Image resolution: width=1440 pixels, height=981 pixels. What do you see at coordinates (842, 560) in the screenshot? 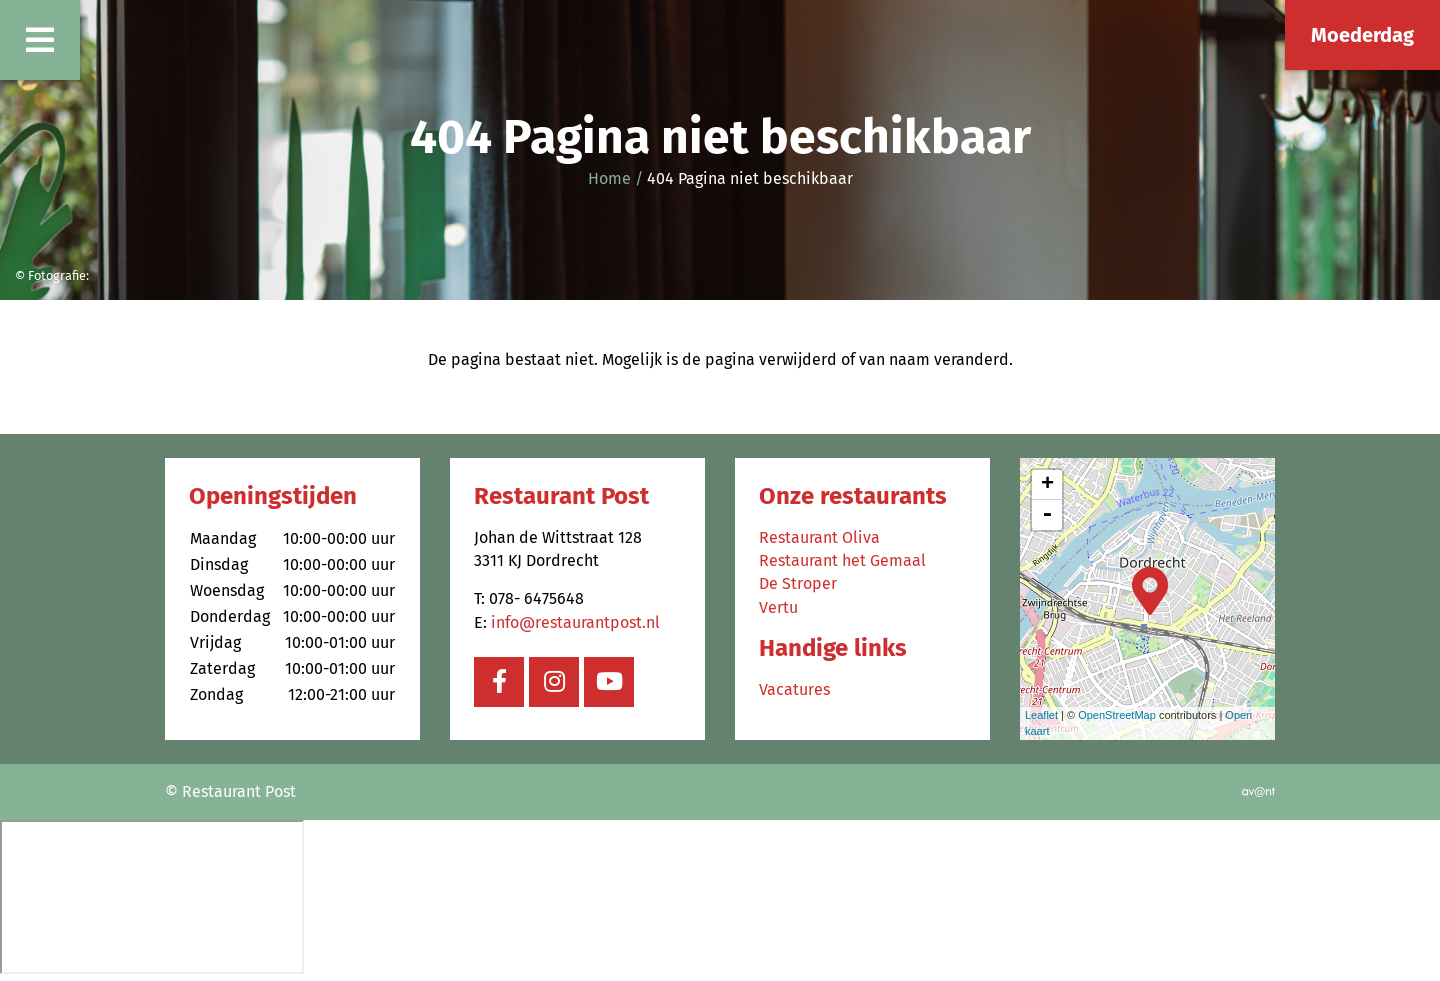
I see `Restaurant het Gemaal` at bounding box center [842, 560].